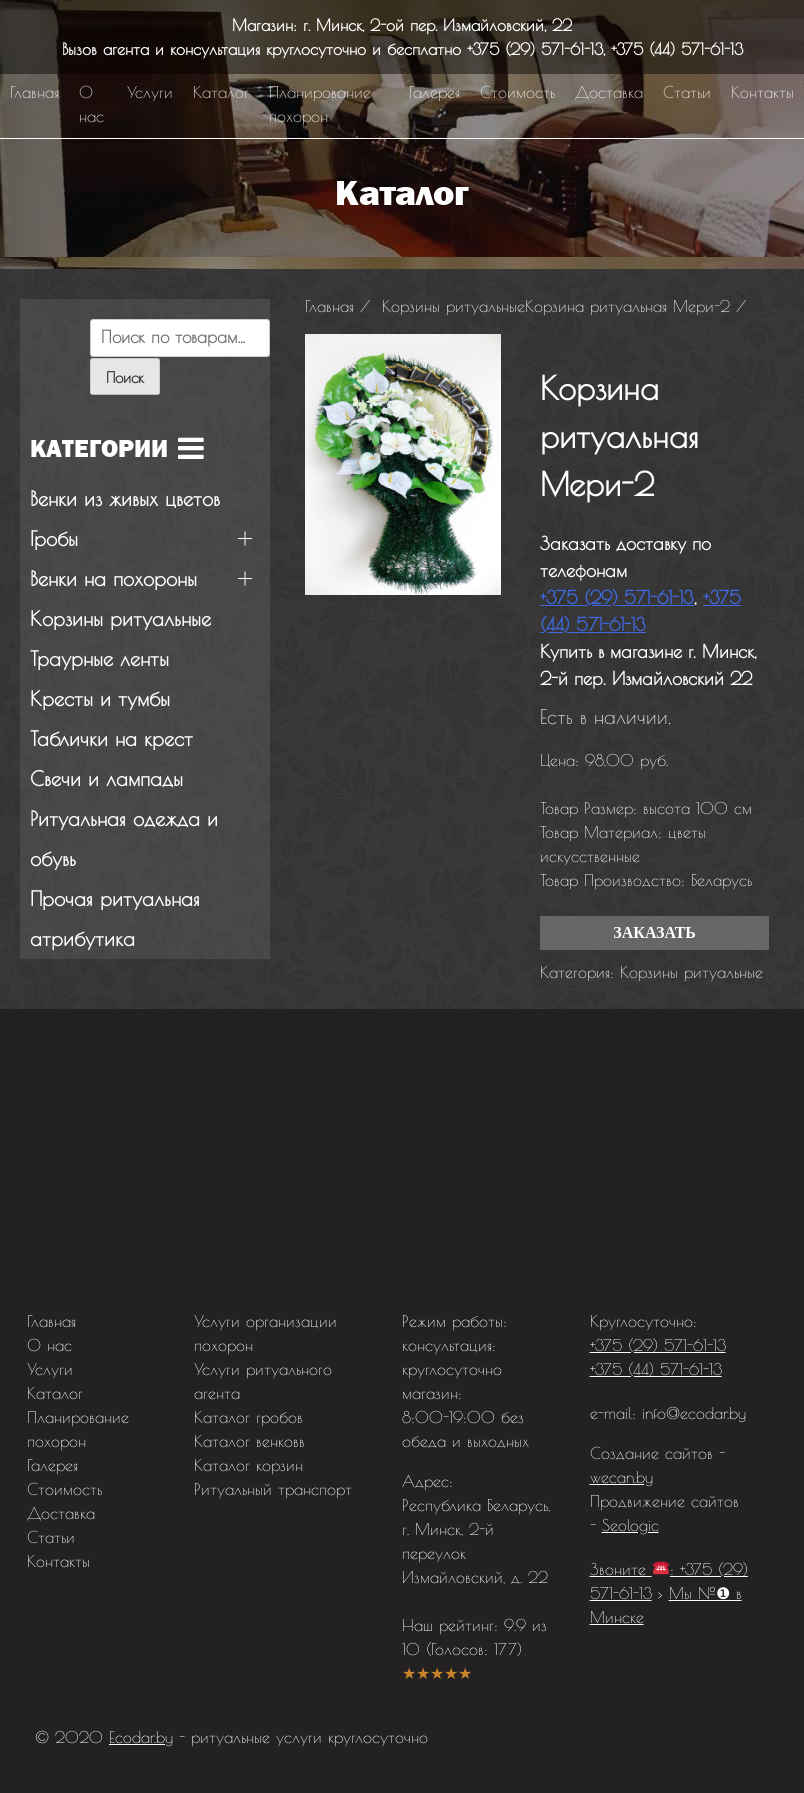 Image resolution: width=804 pixels, height=1793 pixels. Describe the element at coordinates (54, 538) in the screenshot. I see `Гробы` at that location.